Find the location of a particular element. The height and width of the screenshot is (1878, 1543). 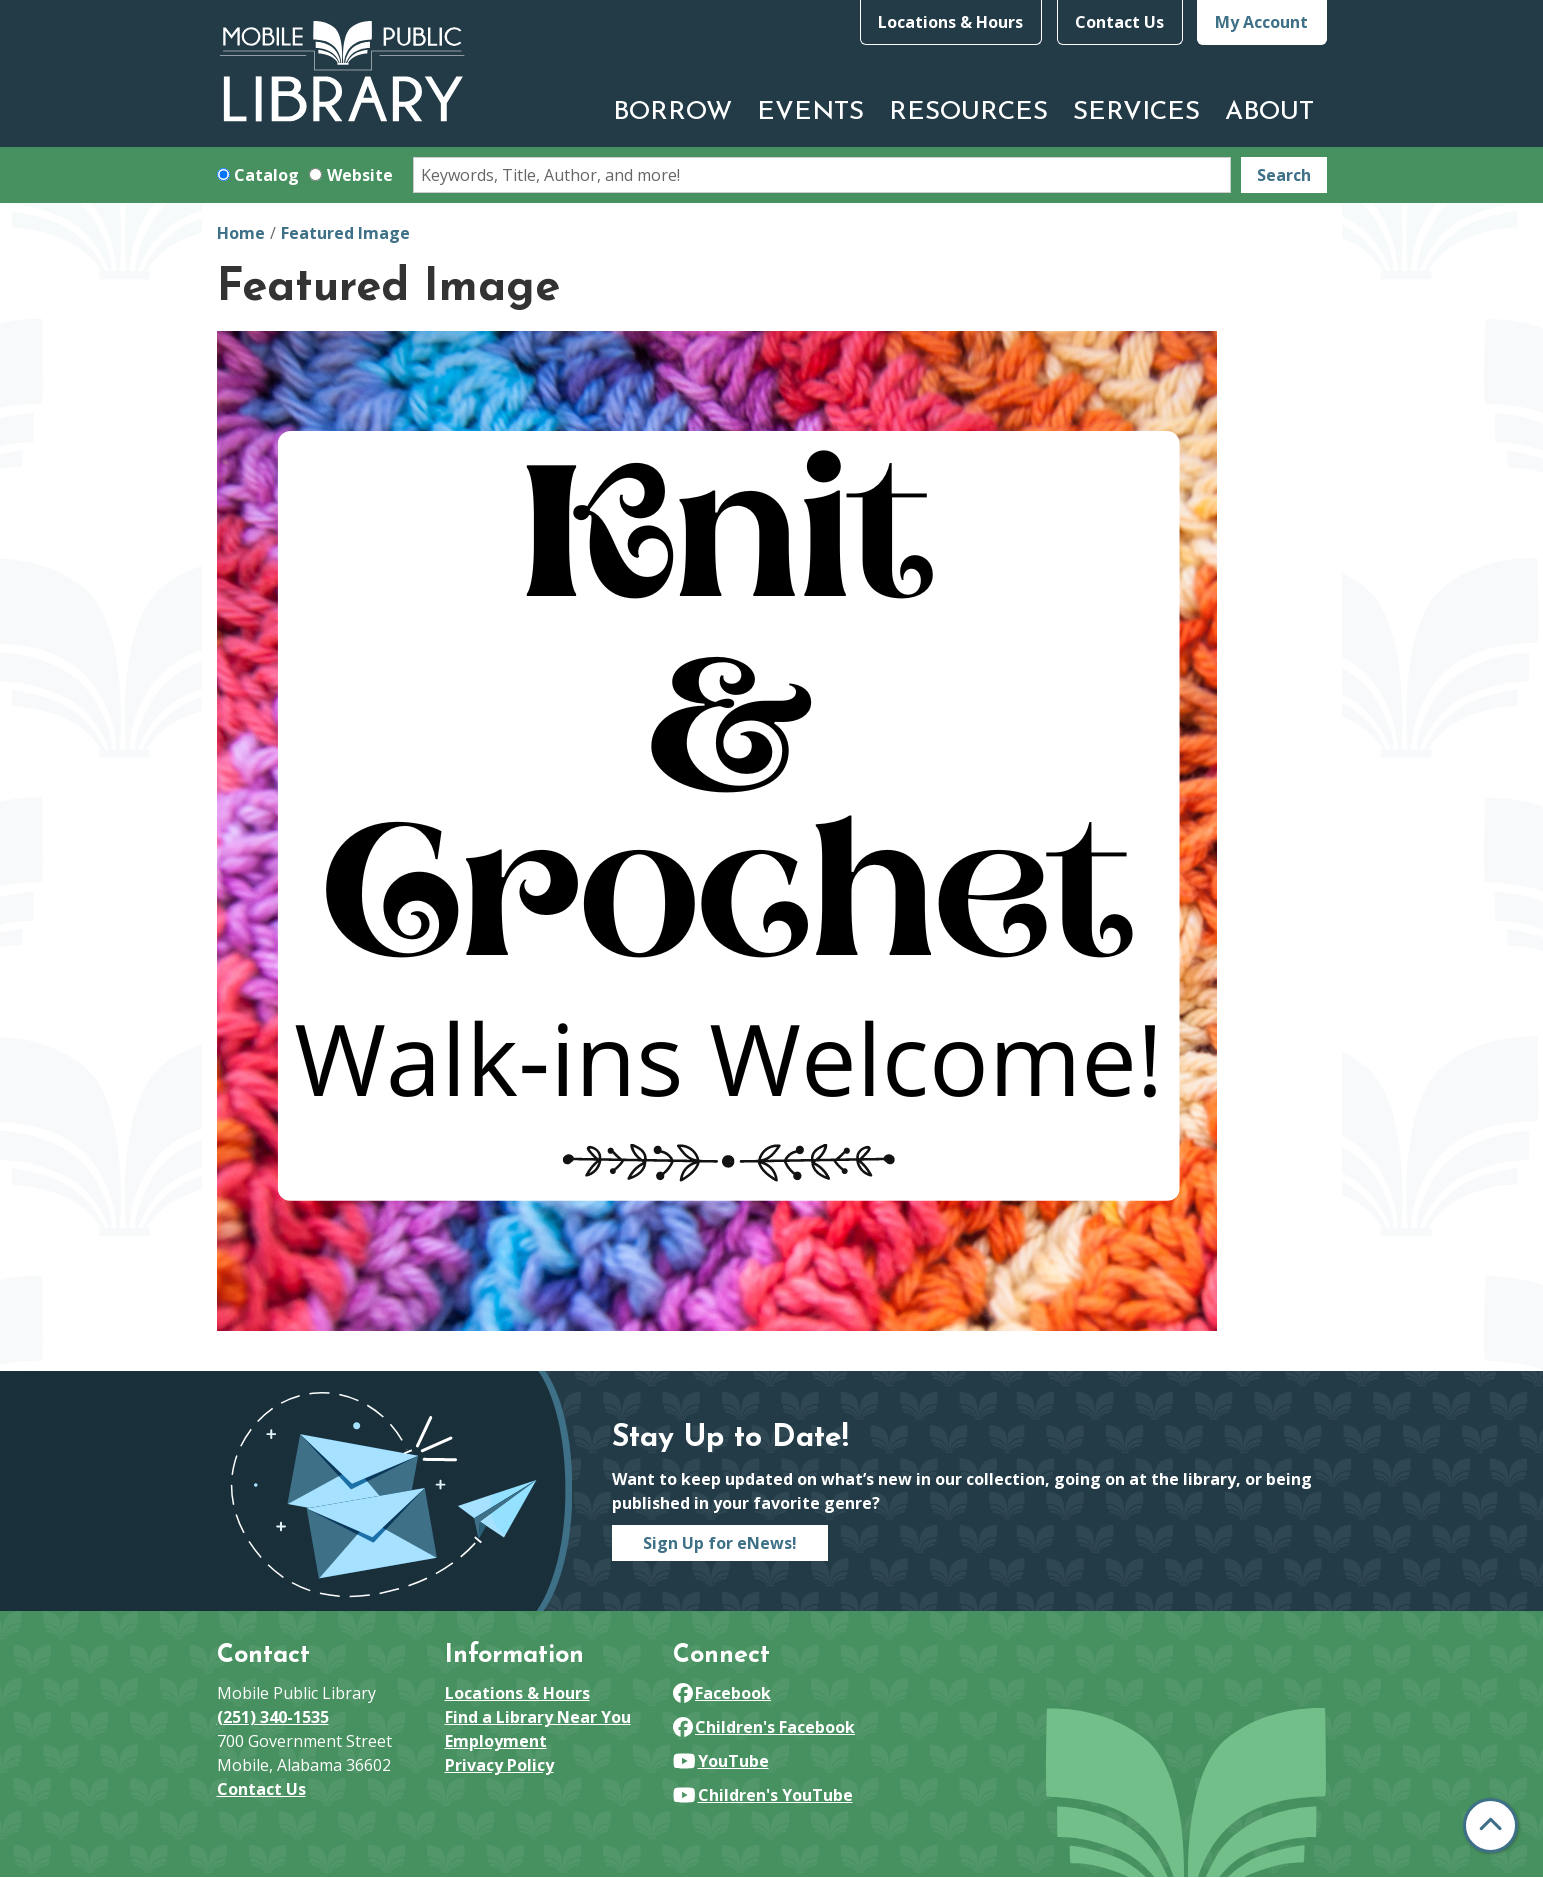

Catalog is located at coordinates (266, 175).